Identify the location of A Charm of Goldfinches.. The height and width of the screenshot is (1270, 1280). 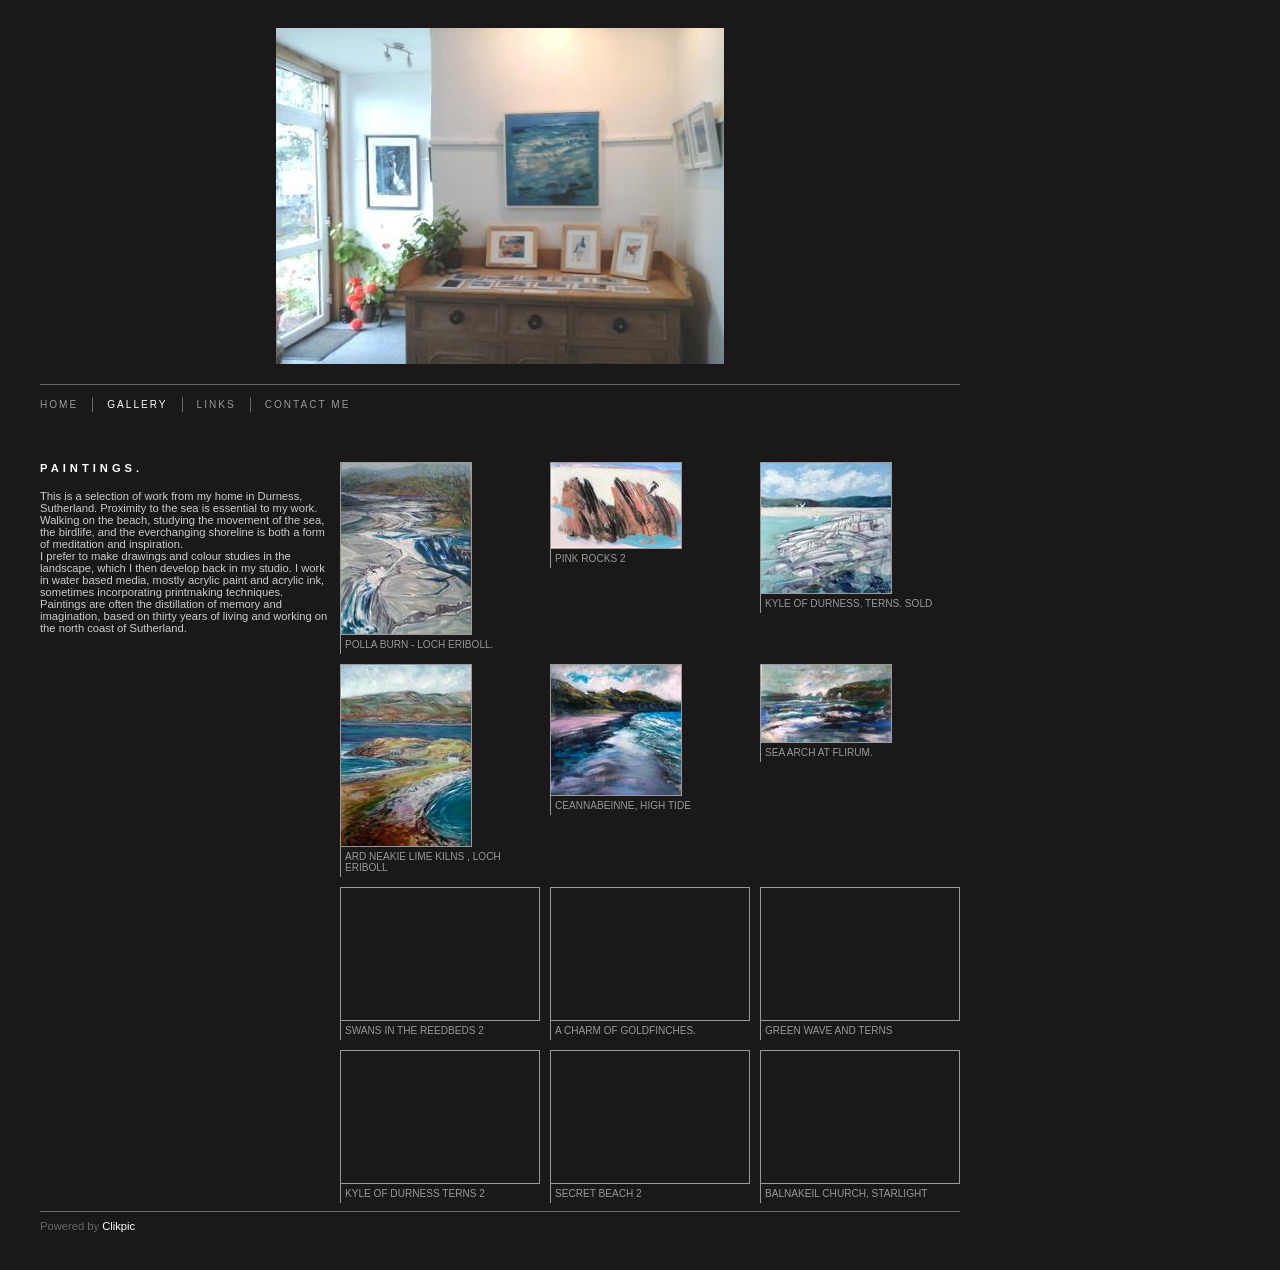
(625, 1030).